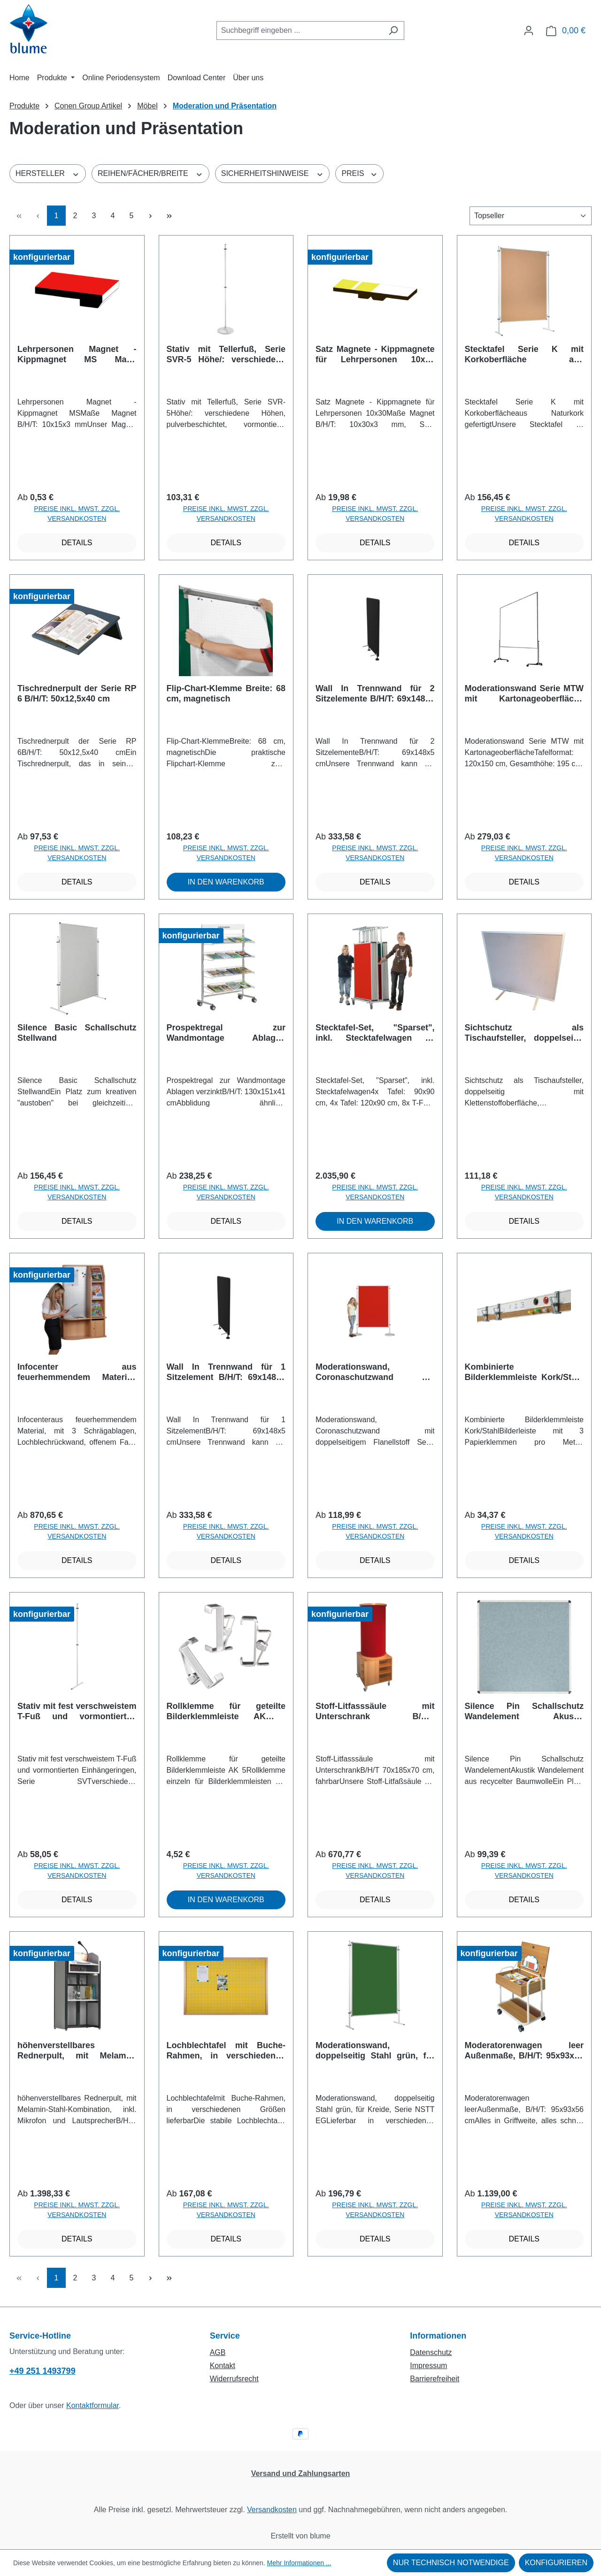 The height and width of the screenshot is (2576, 601). What do you see at coordinates (272, 173) in the screenshot?
I see `Sicherheitshinweise [Filtern nach Sicherheitshinweise]` at bounding box center [272, 173].